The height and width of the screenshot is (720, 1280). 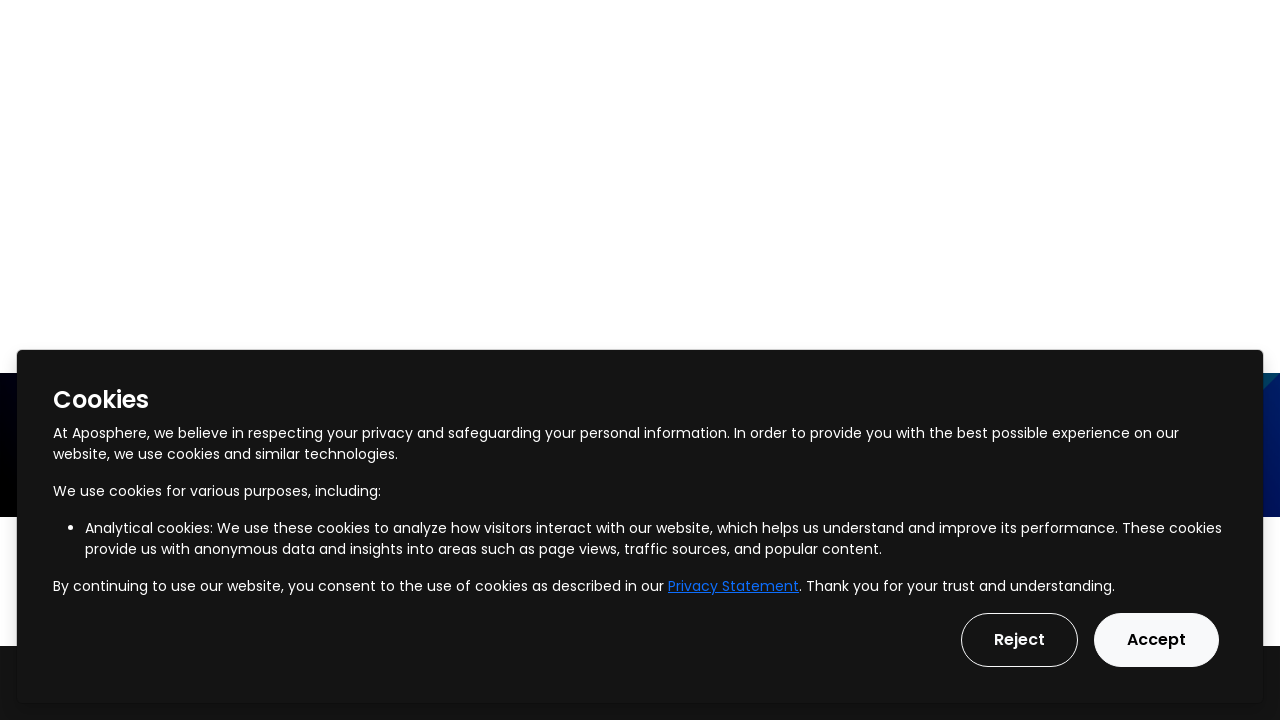 What do you see at coordinates (1019, 639) in the screenshot?
I see `Reject` at bounding box center [1019, 639].